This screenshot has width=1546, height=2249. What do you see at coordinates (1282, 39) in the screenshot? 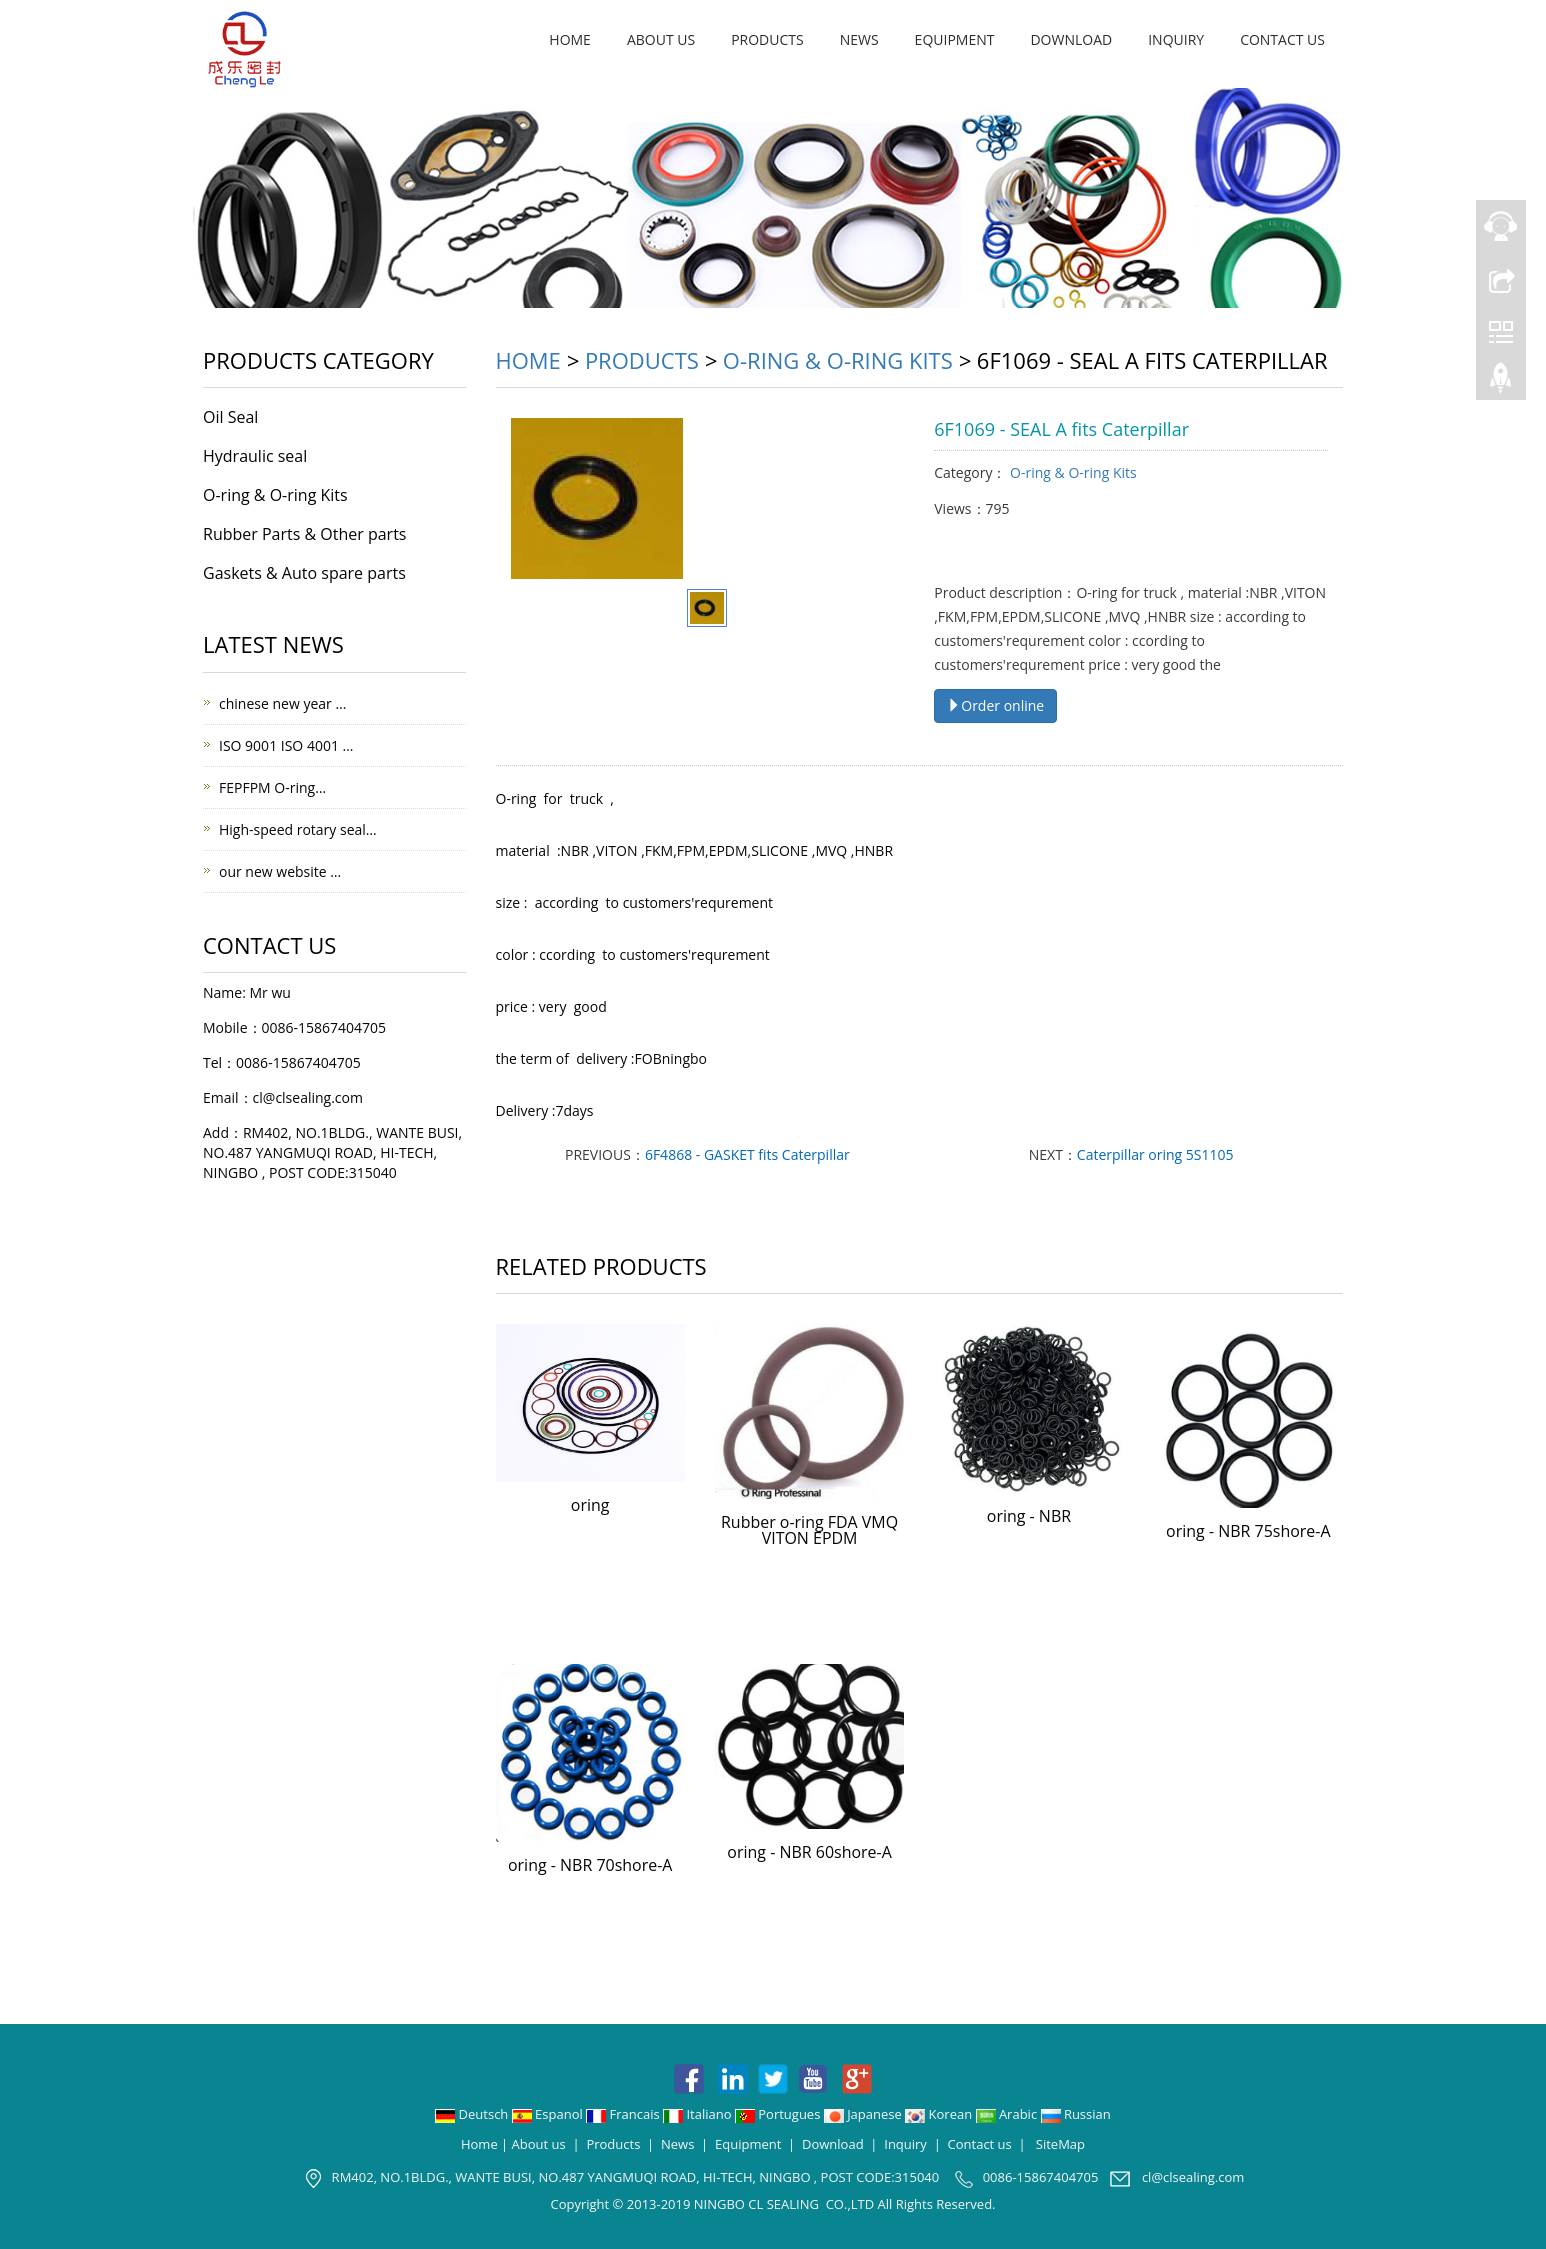
I see `Contact us` at bounding box center [1282, 39].